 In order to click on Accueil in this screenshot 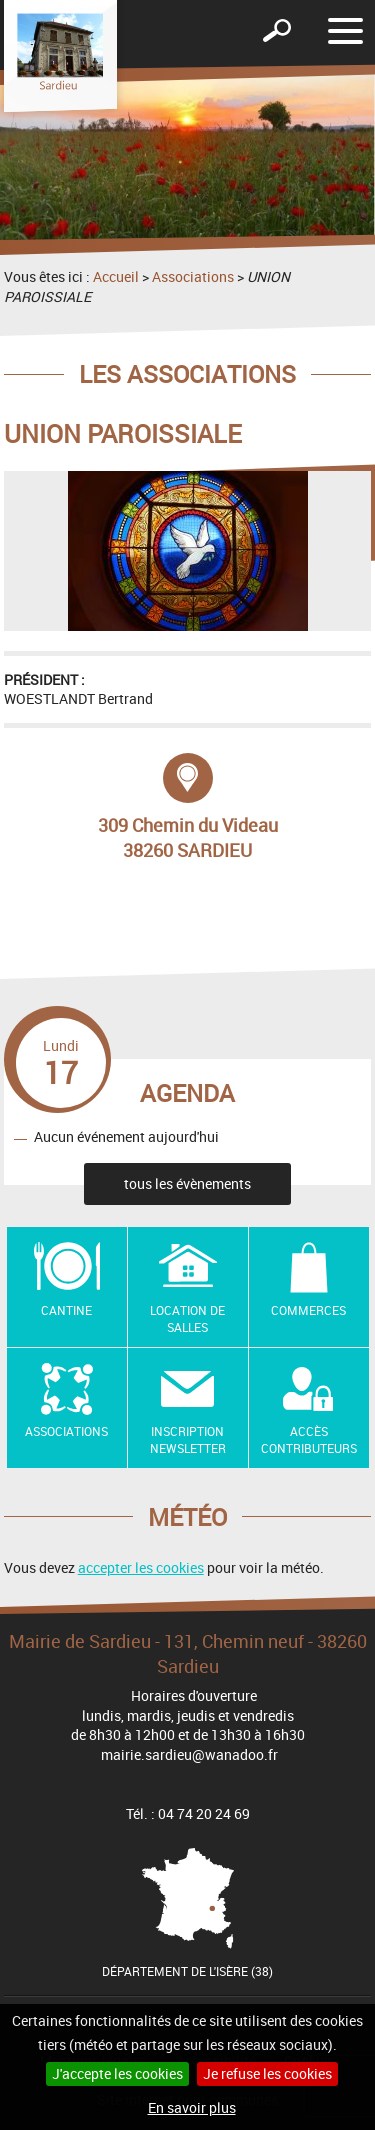, I will do `click(116, 276)`.